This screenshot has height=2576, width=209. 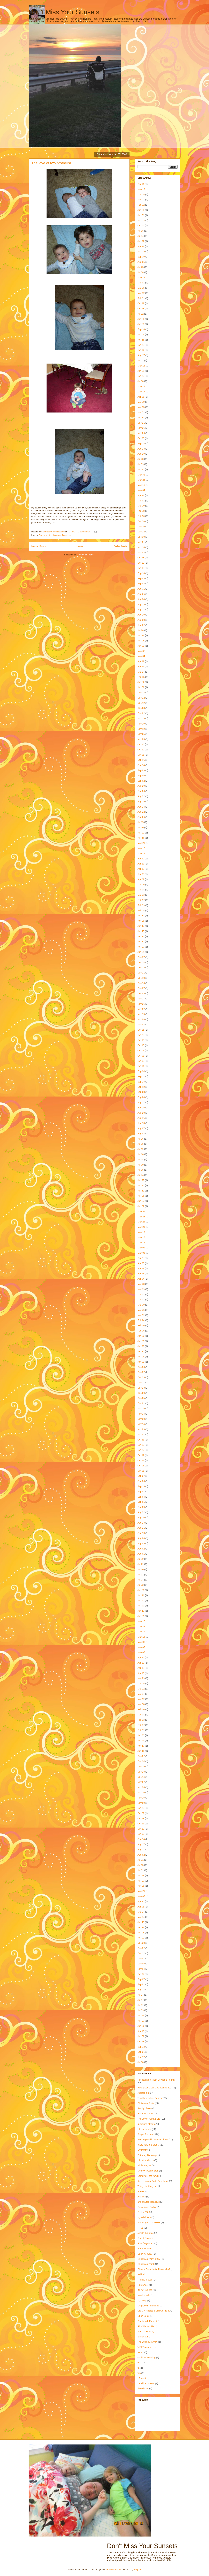 What do you see at coordinates (141, 521) in the screenshot?
I see `Dec 30` at bounding box center [141, 521].